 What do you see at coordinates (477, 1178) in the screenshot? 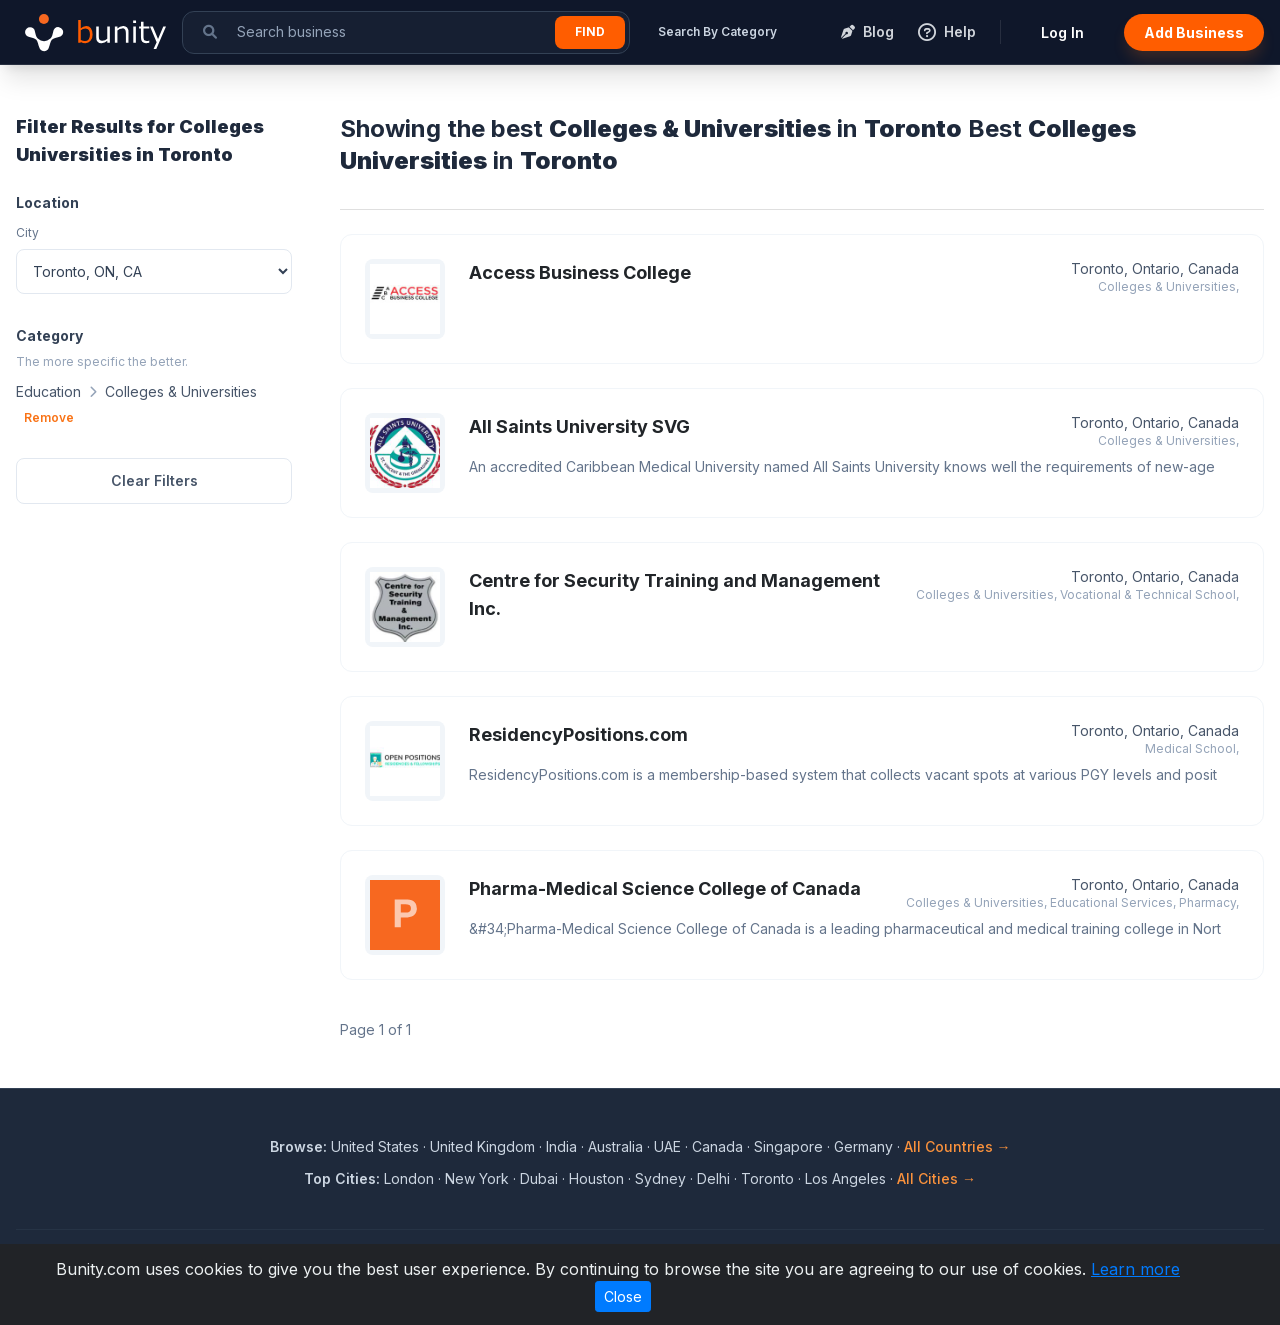
I see `New York` at bounding box center [477, 1178].